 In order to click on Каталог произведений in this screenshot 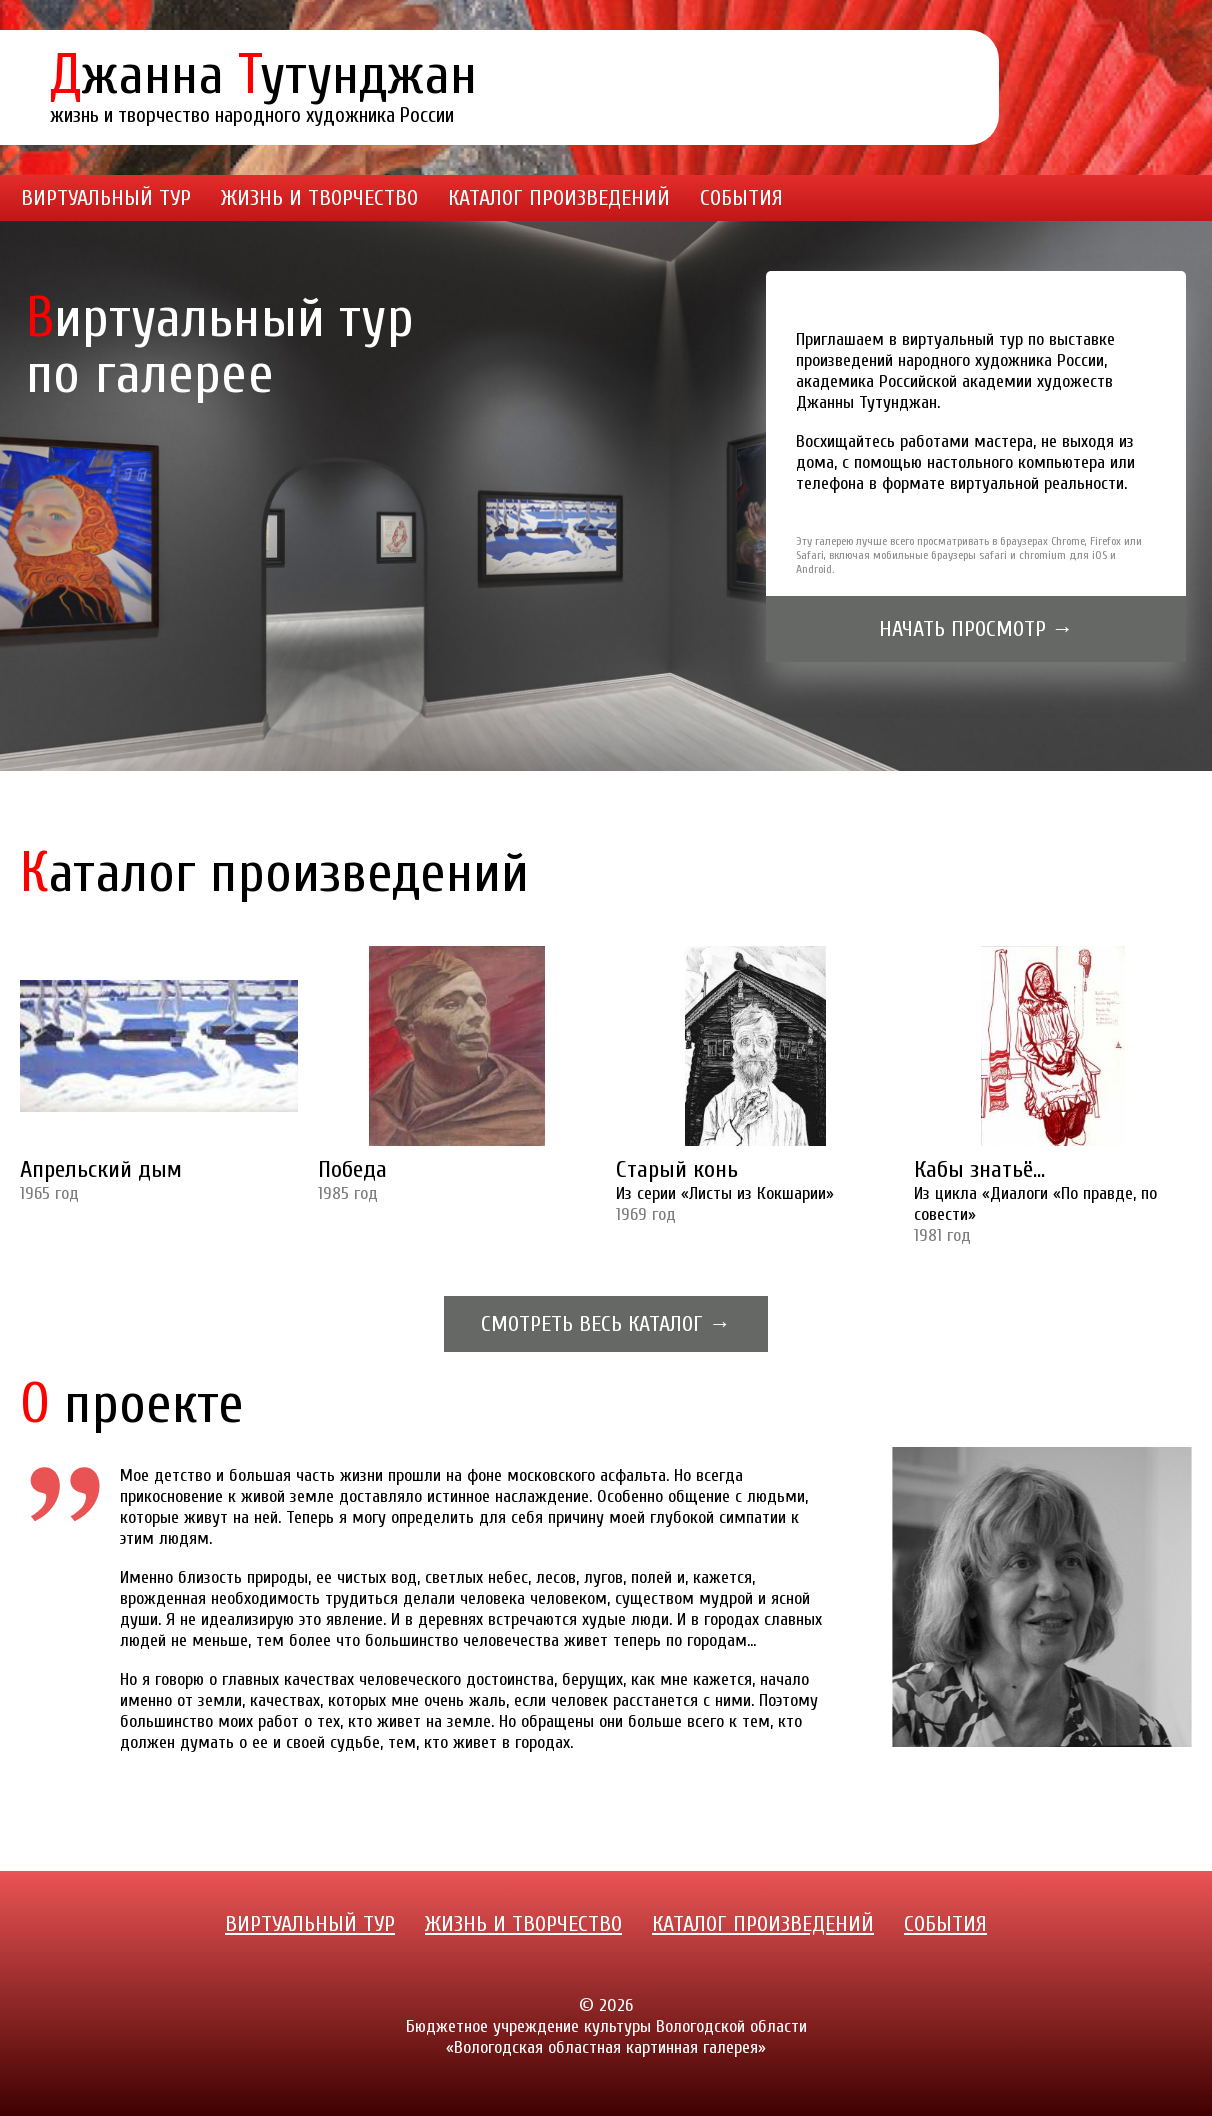, I will do `click(559, 198)`.